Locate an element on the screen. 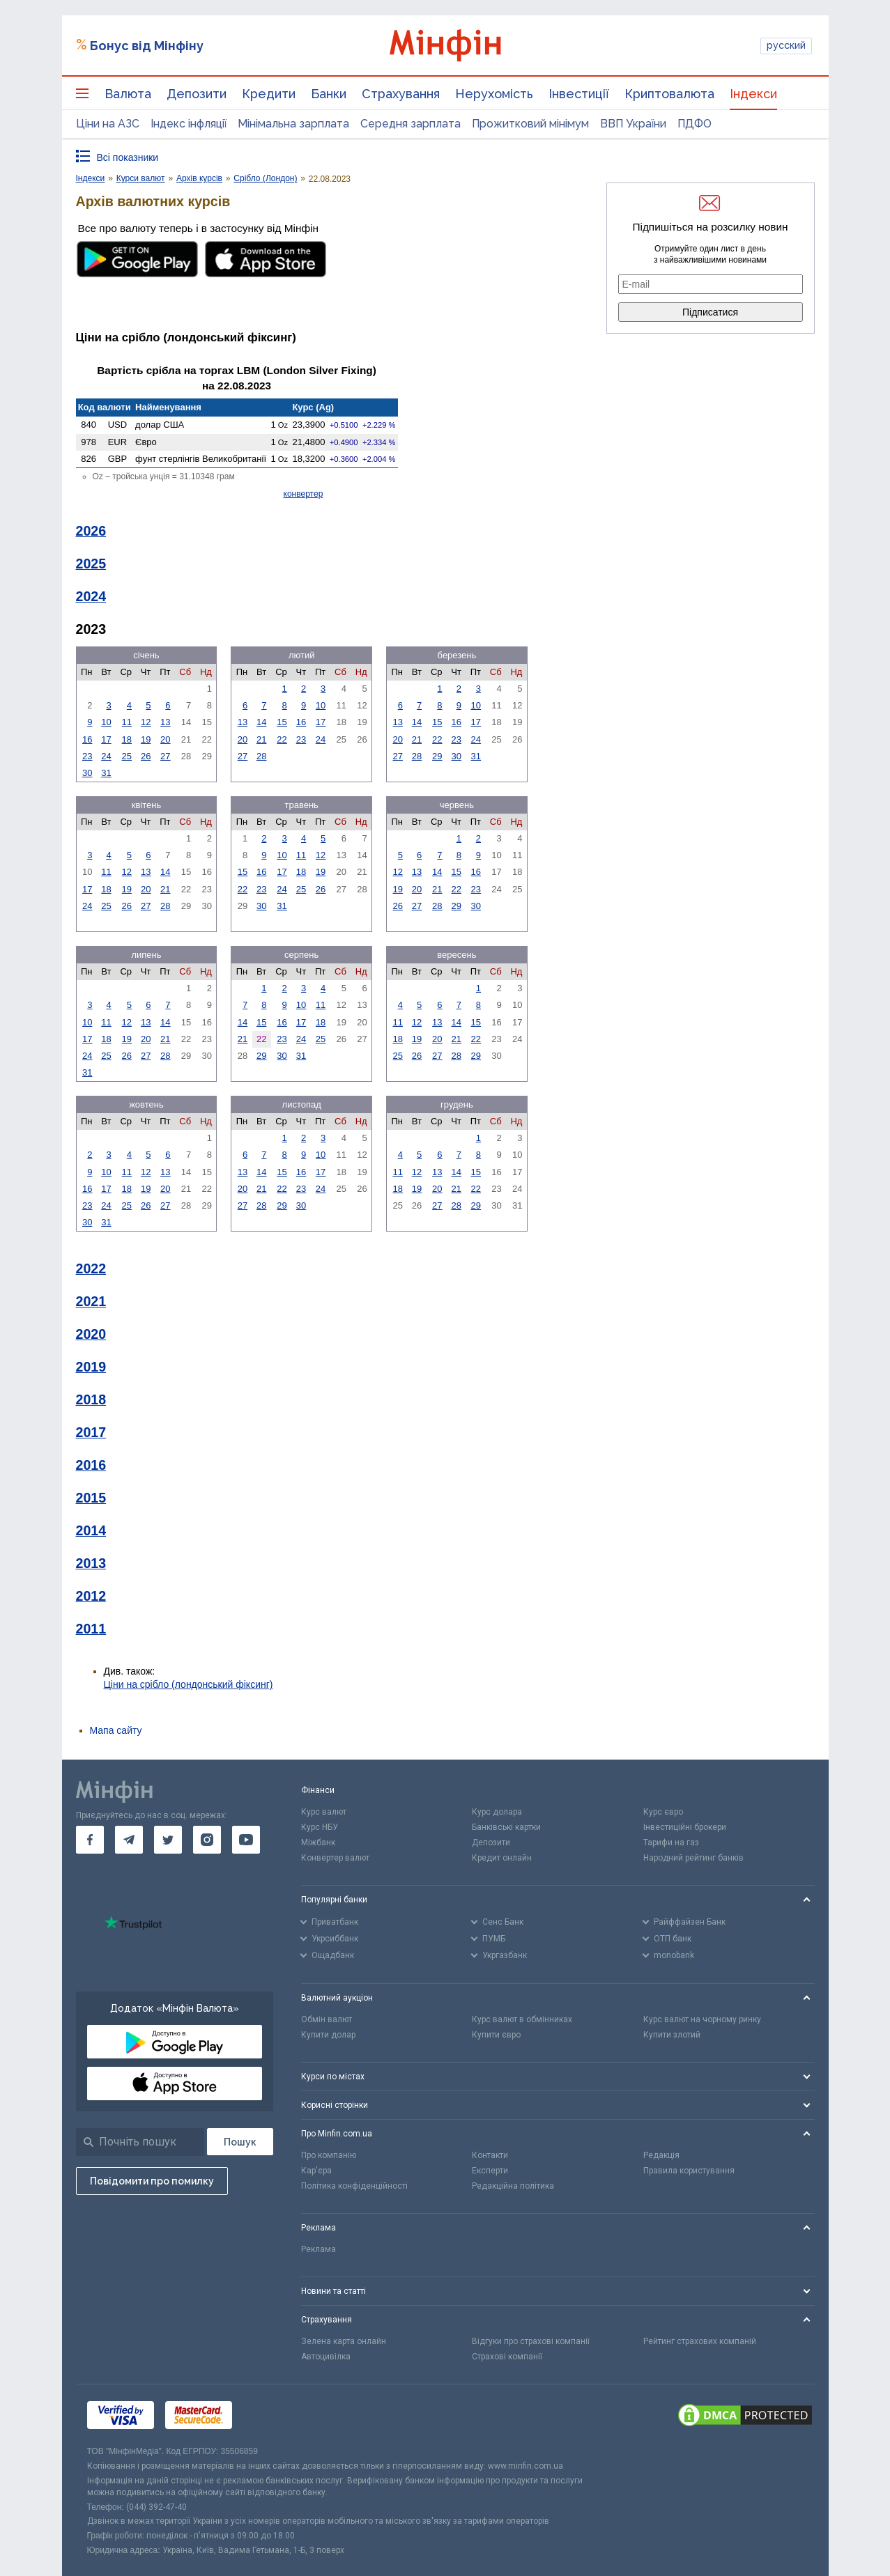 Image resolution: width=890 pixels, height=2576 pixels. Купити долар is located at coordinates (328, 2035).